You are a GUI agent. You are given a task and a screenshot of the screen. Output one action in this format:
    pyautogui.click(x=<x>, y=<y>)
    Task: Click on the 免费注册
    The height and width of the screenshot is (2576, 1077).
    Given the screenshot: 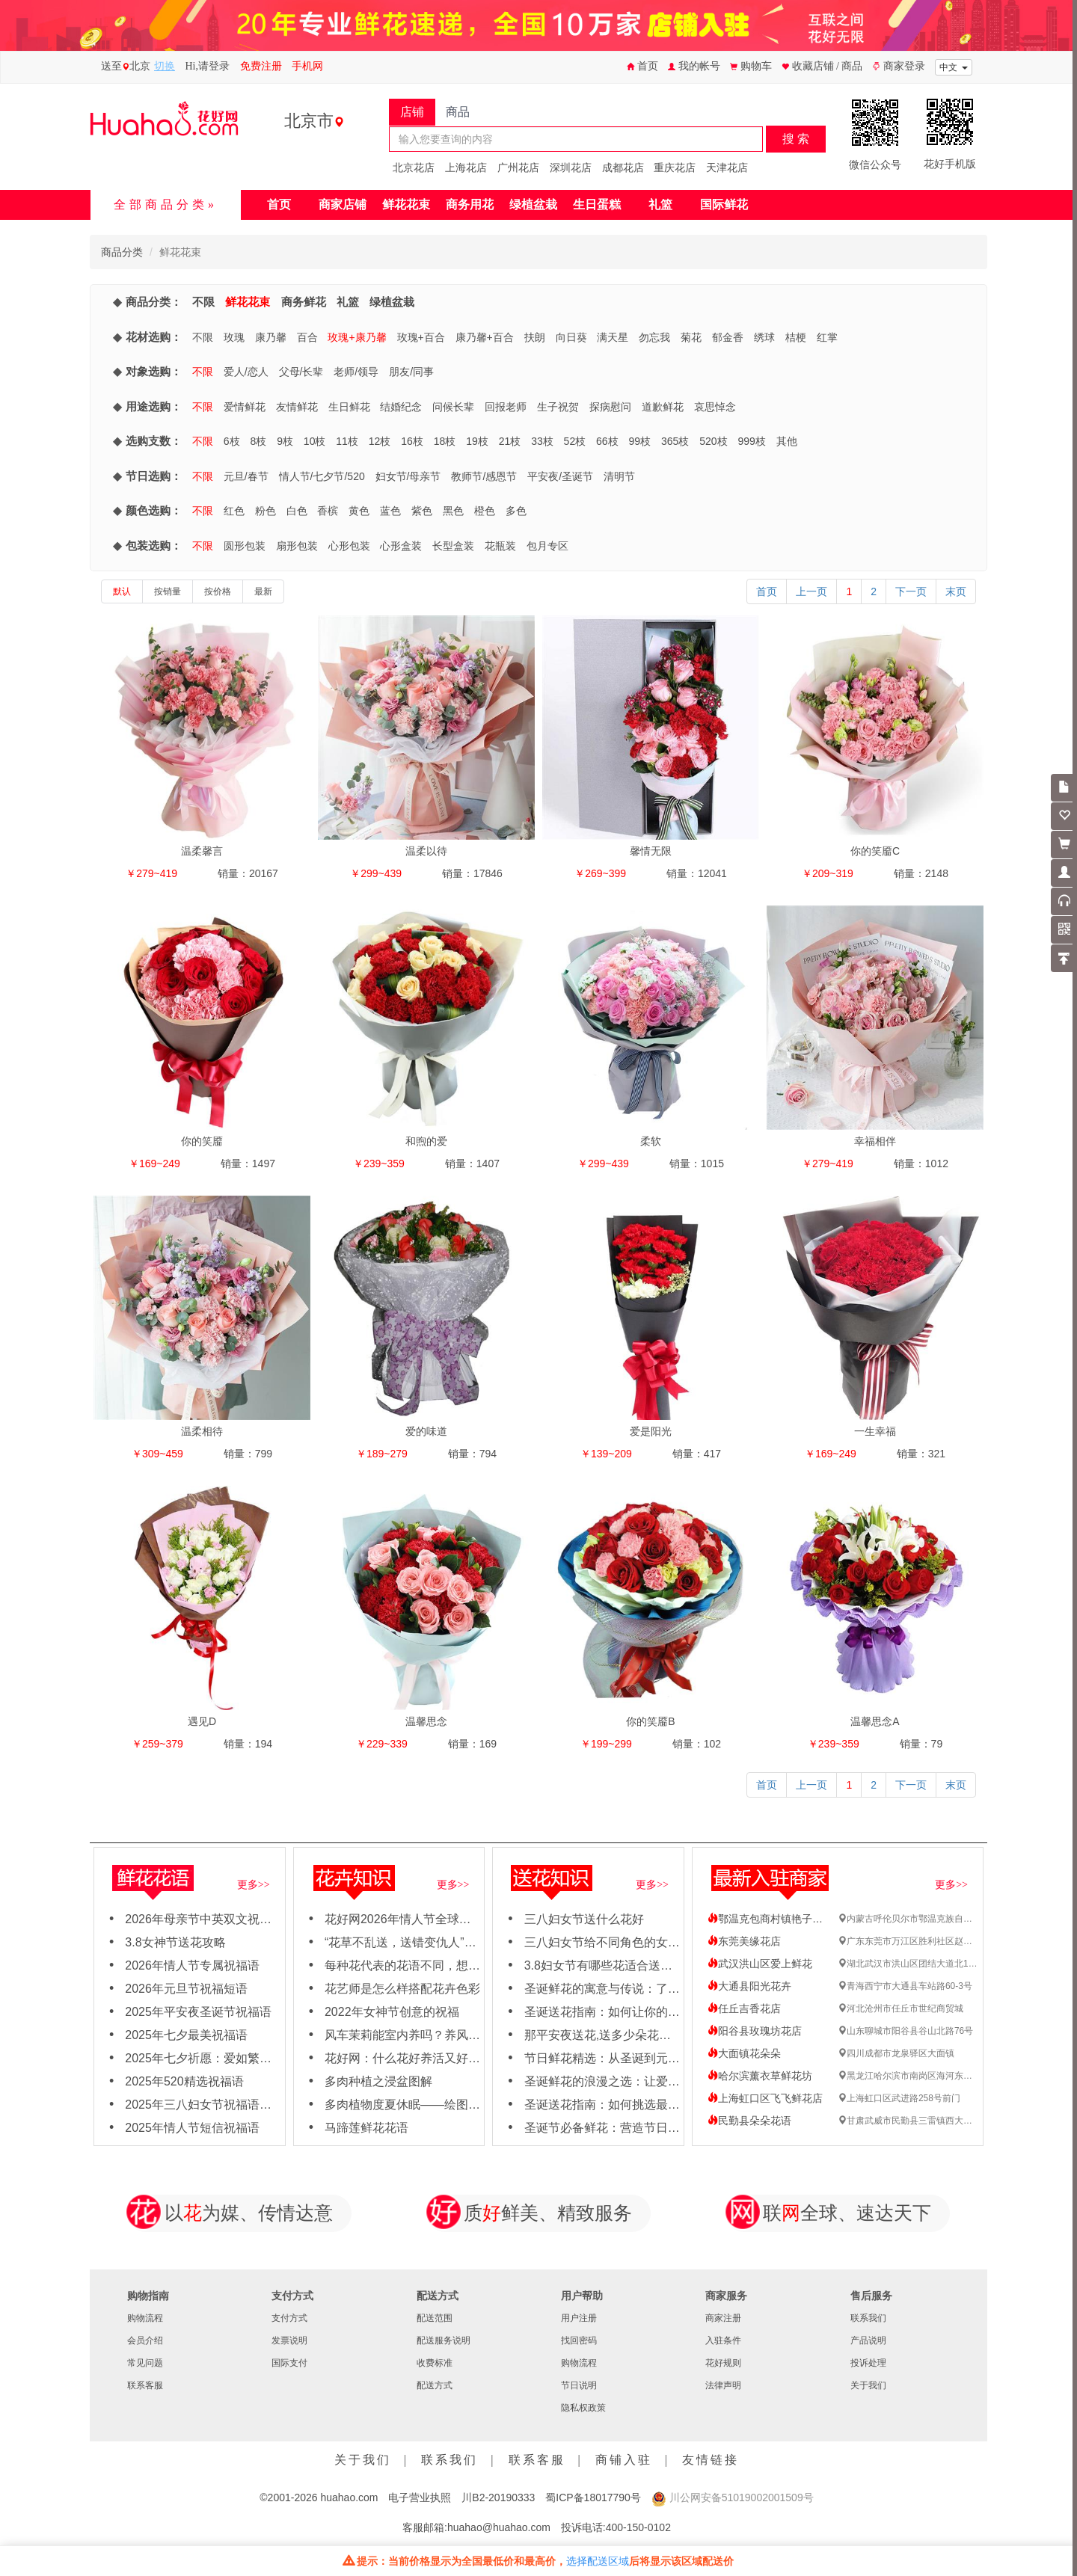 What is the action you would take?
    pyautogui.click(x=261, y=66)
    